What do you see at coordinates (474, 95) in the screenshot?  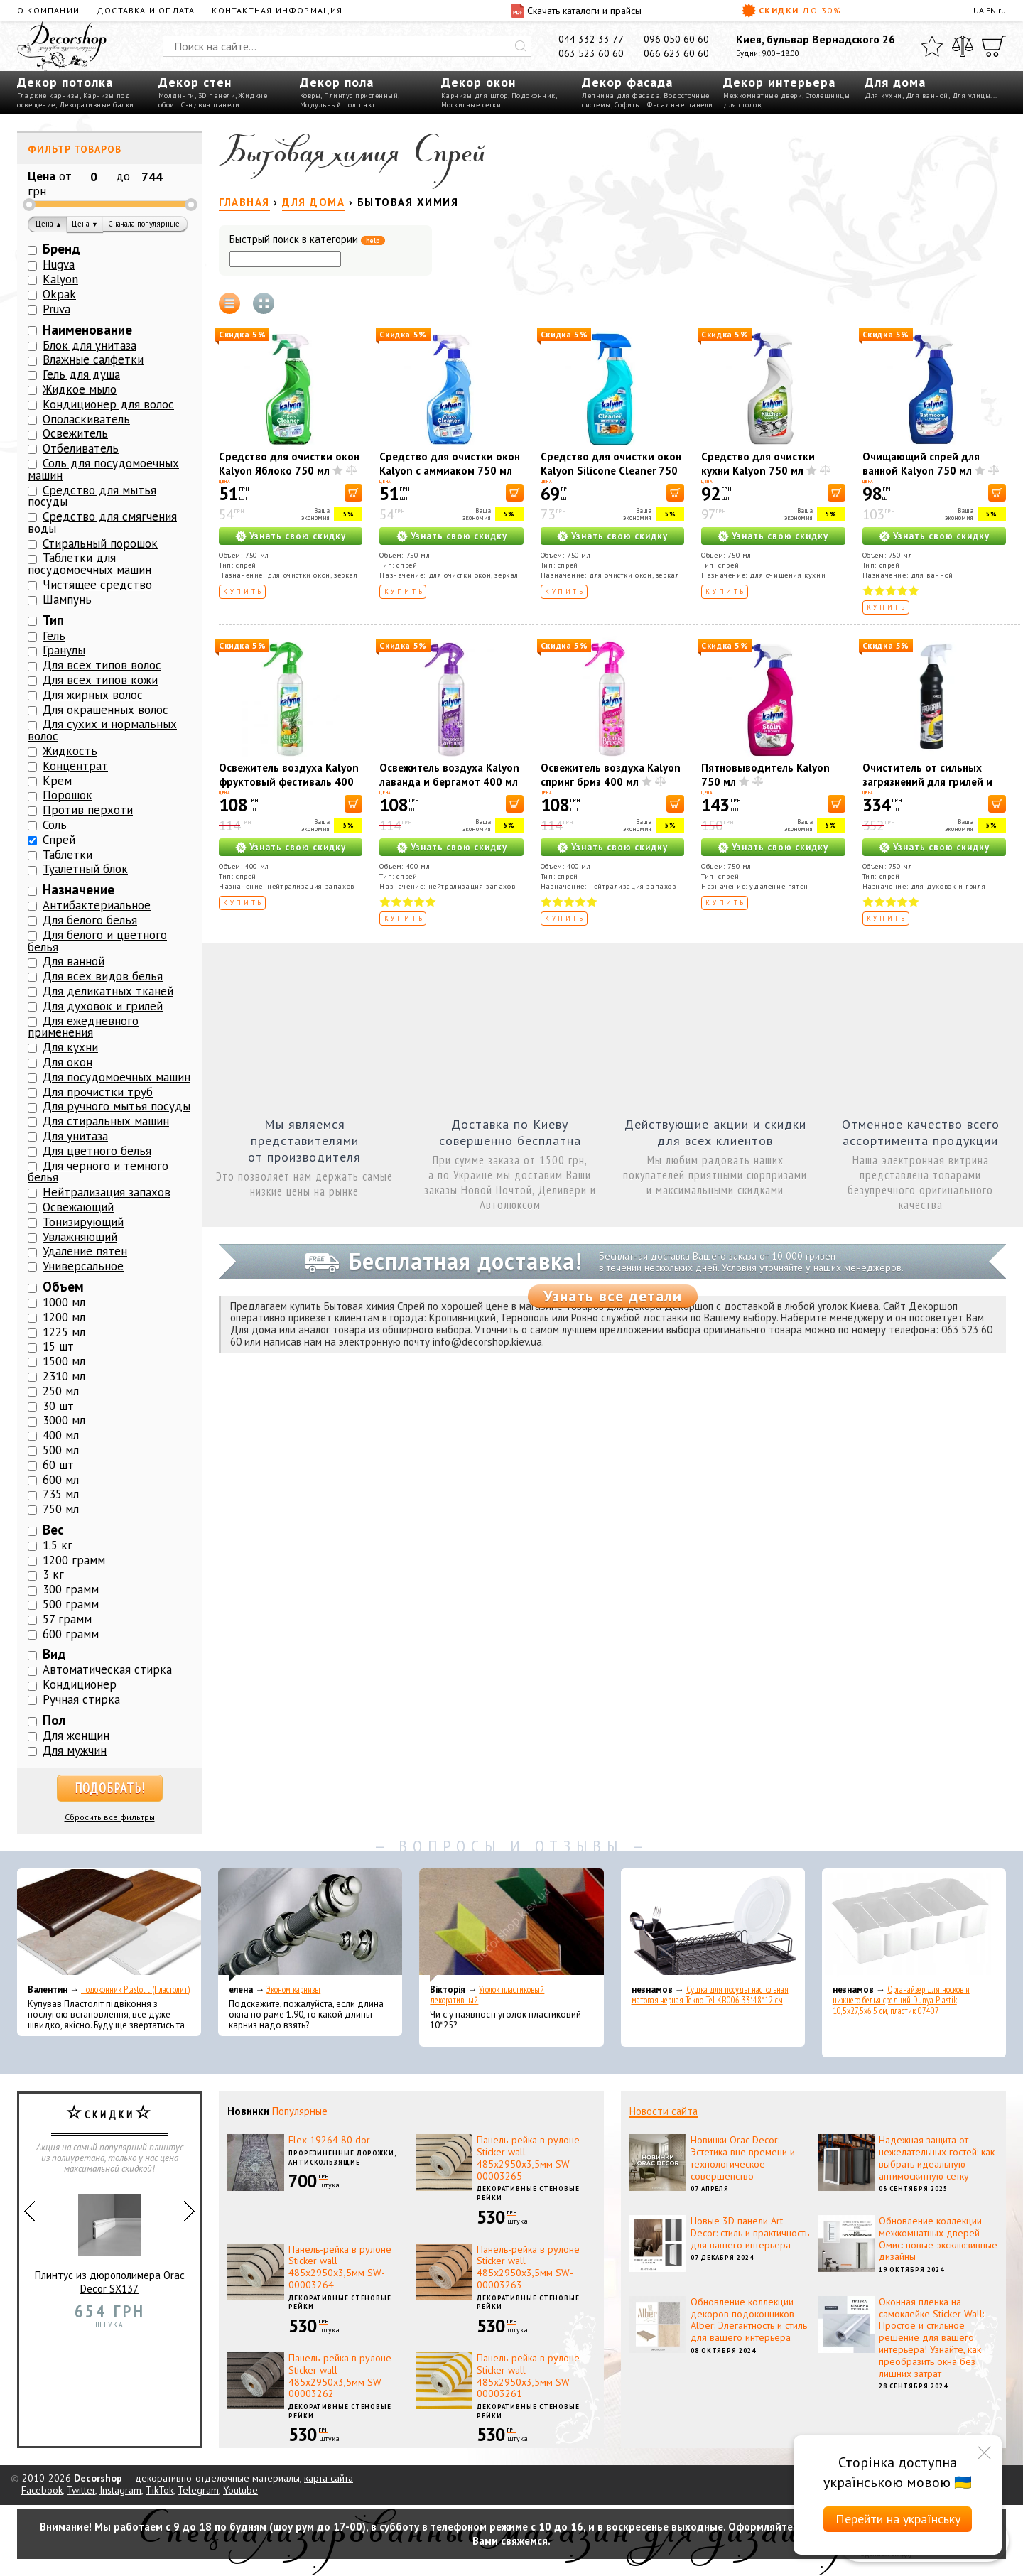 I see `Карнизы для штор` at bounding box center [474, 95].